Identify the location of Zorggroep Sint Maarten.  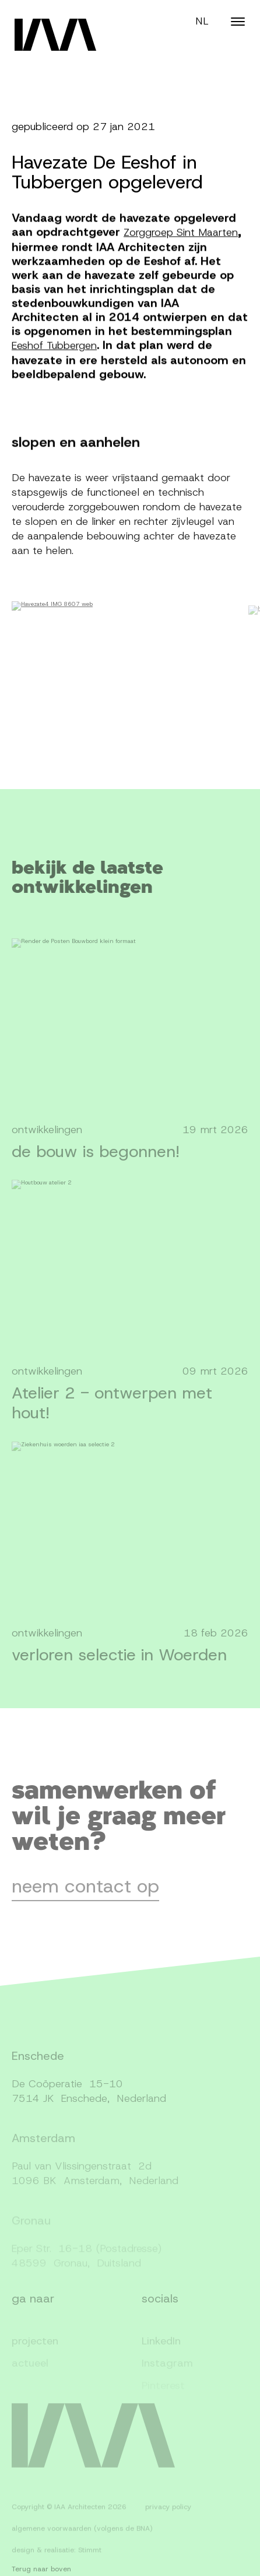
(181, 236).